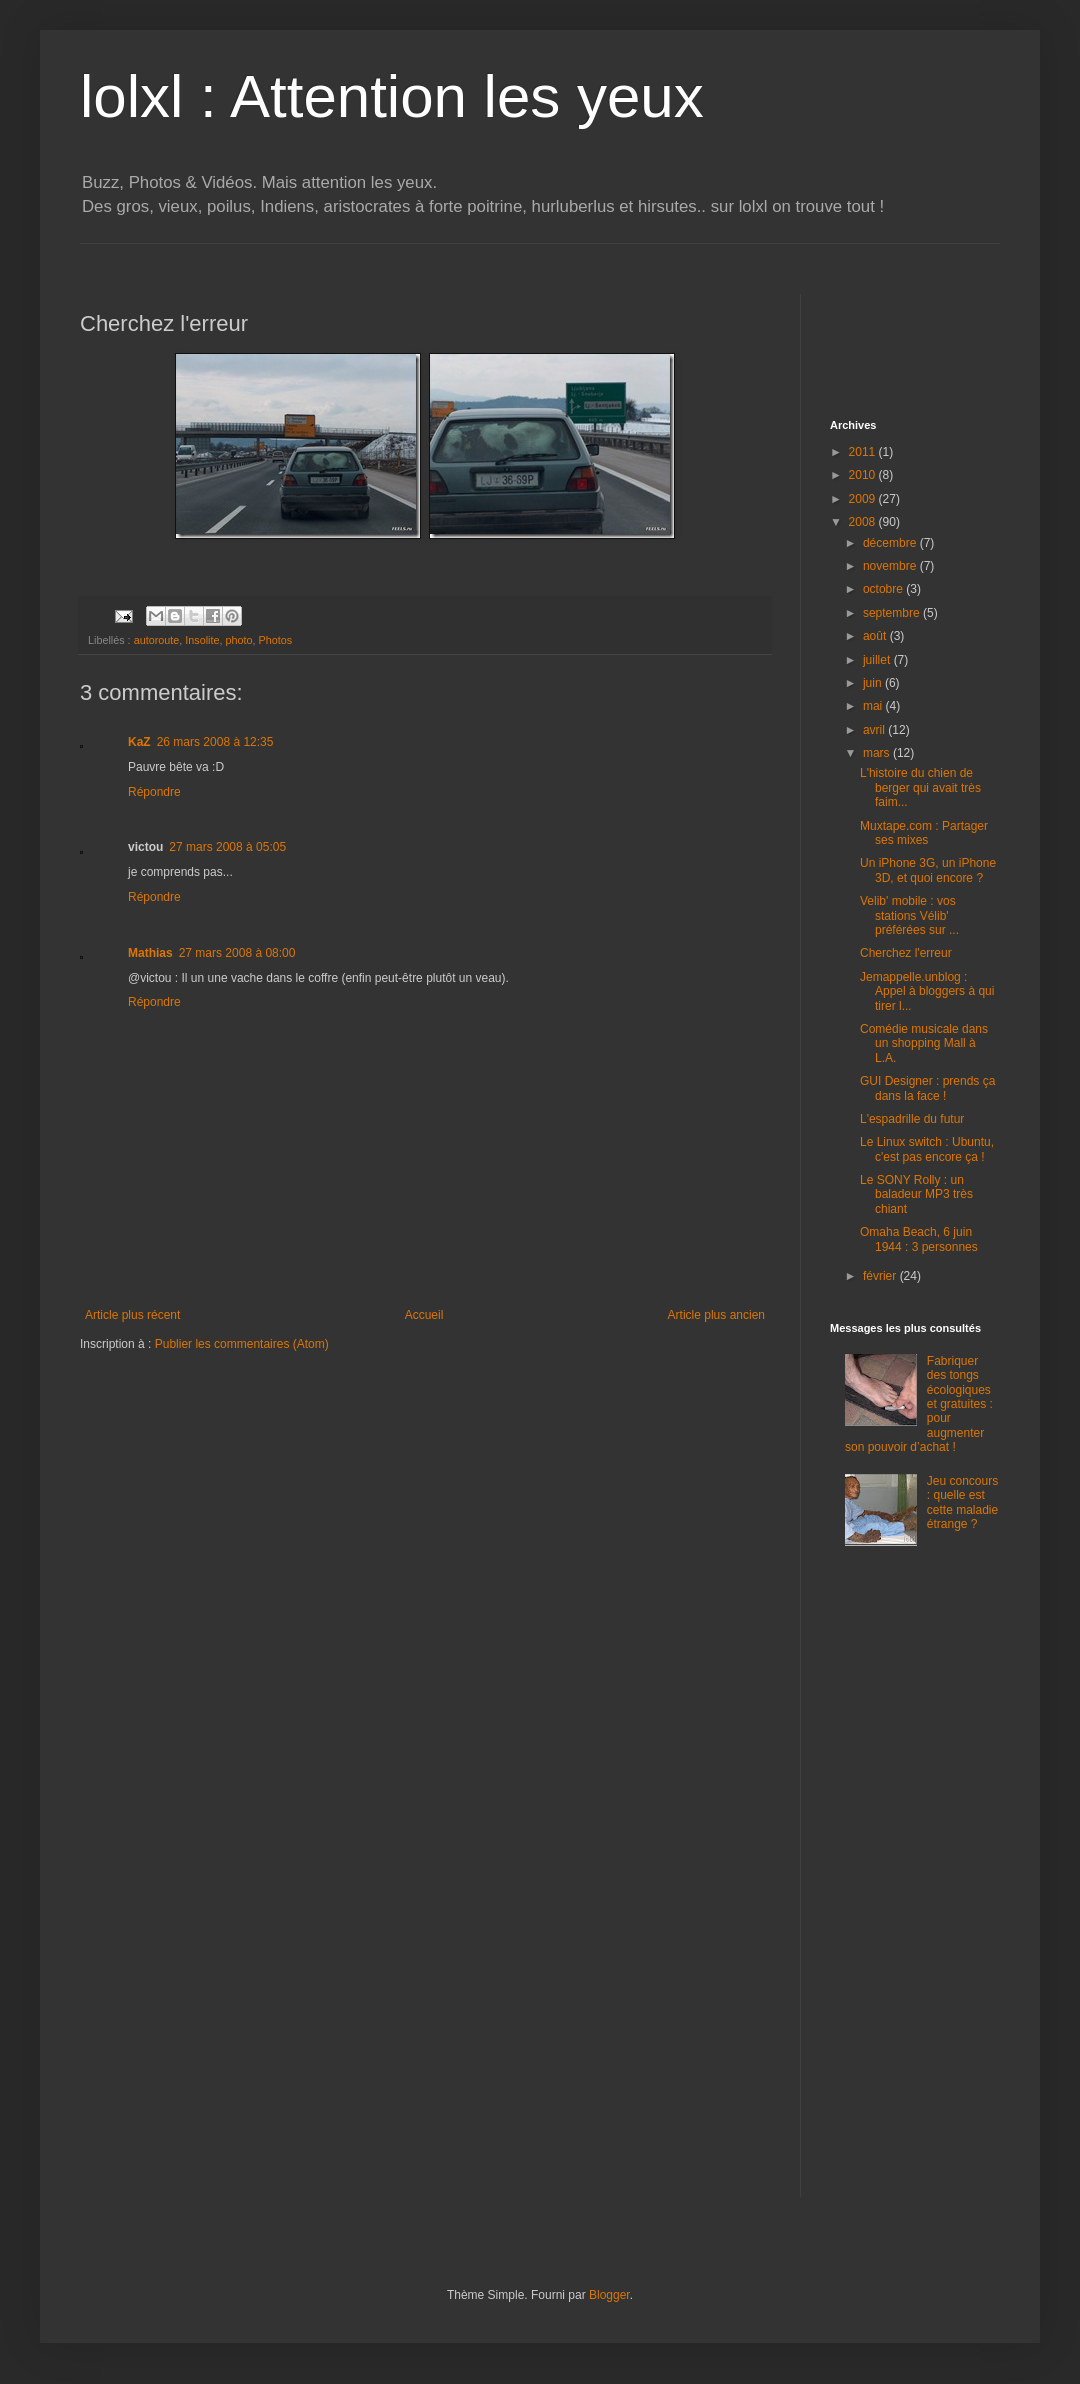  What do you see at coordinates (132, 1315) in the screenshot?
I see `Article plus récent` at bounding box center [132, 1315].